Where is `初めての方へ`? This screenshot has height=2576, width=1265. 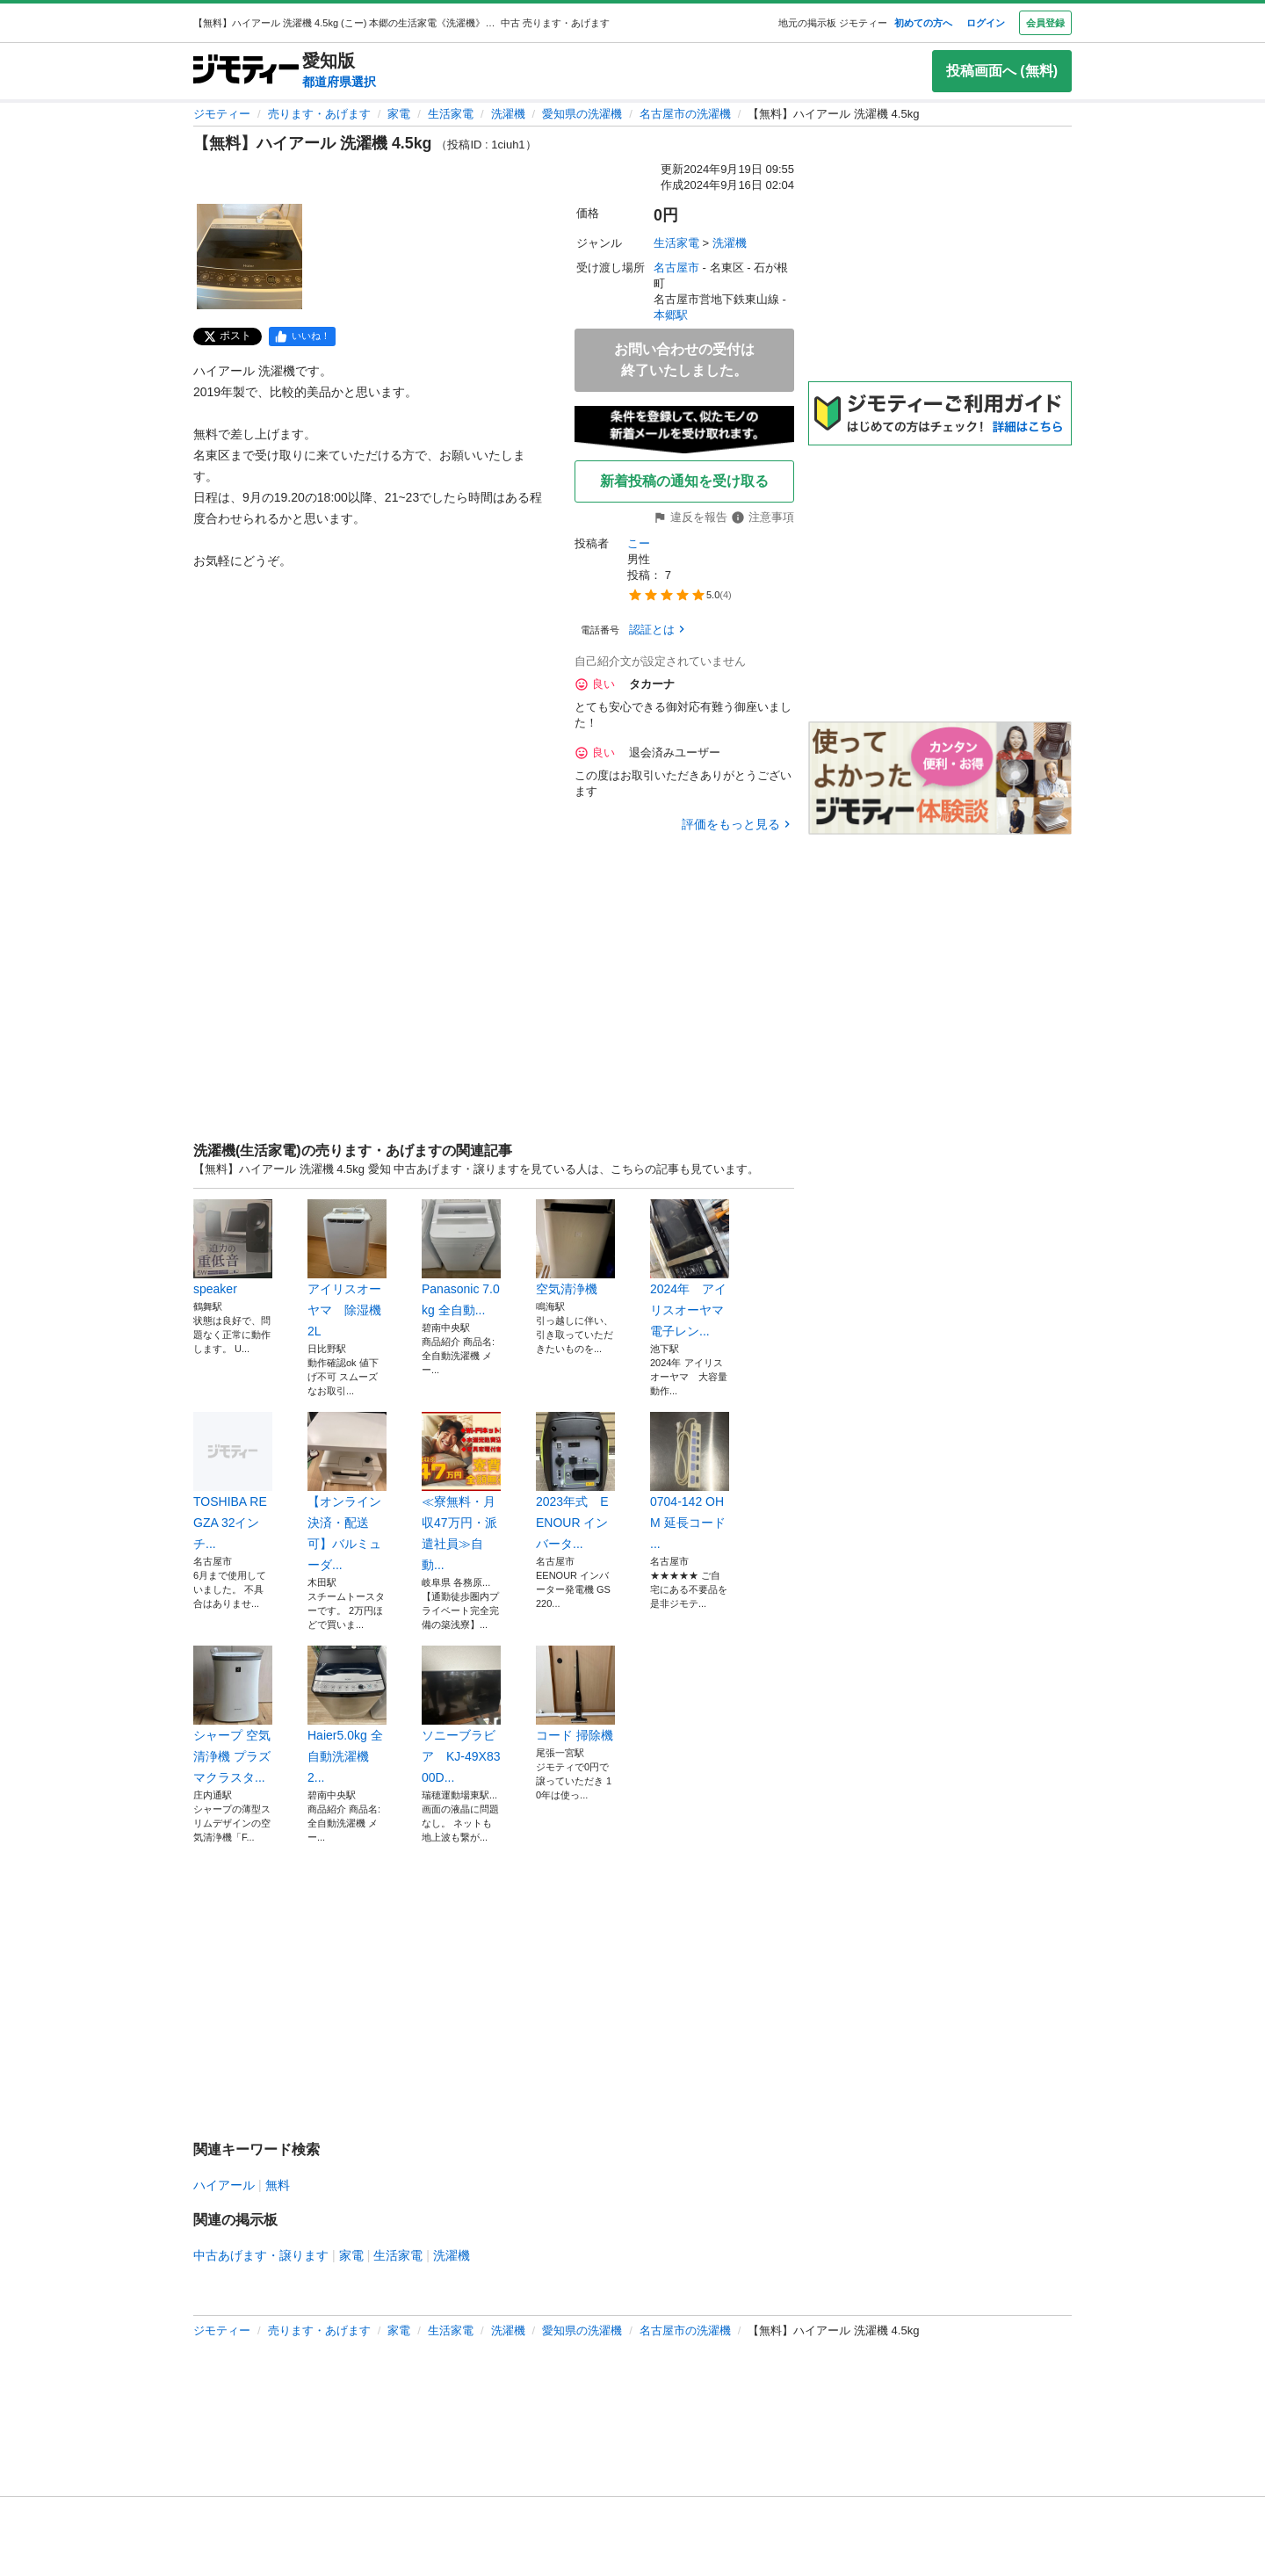
初めての方へ is located at coordinates (923, 23).